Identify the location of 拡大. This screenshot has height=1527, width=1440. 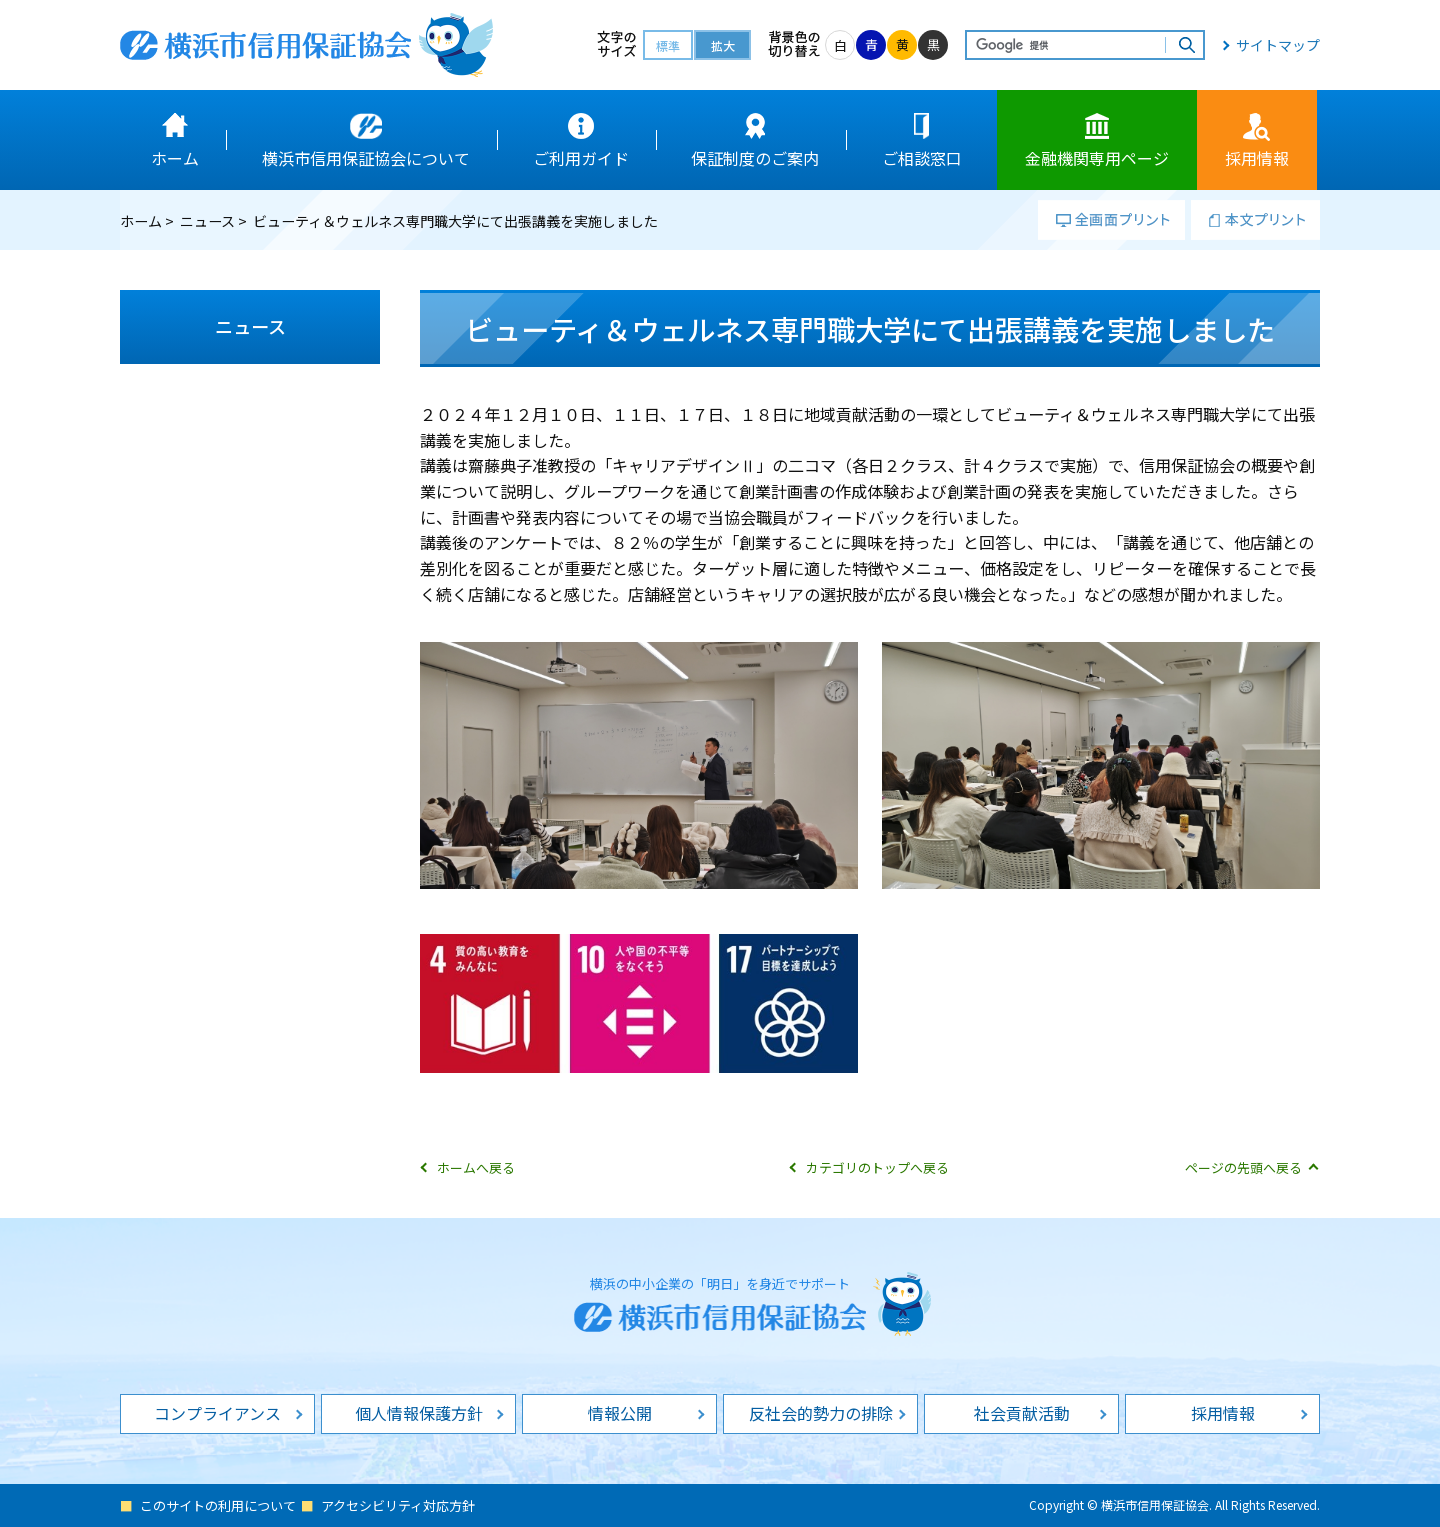
(723, 45).